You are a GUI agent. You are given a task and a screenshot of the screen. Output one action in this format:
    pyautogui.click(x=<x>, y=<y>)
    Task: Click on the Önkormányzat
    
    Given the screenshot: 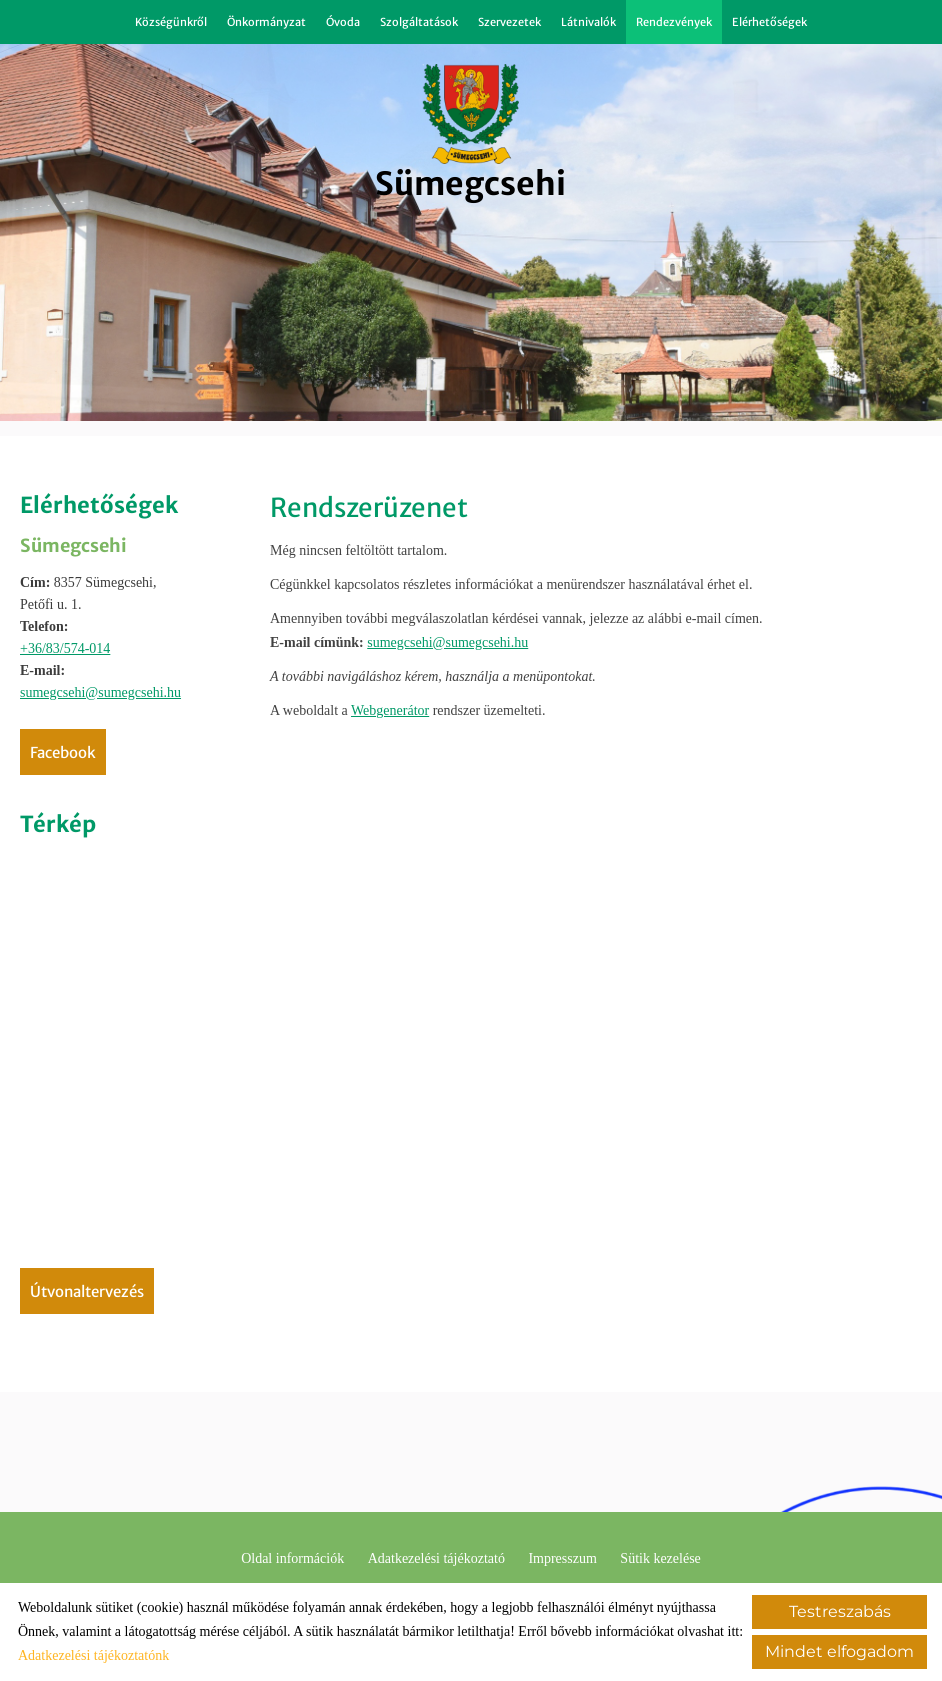 What is the action you would take?
    pyautogui.click(x=266, y=22)
    